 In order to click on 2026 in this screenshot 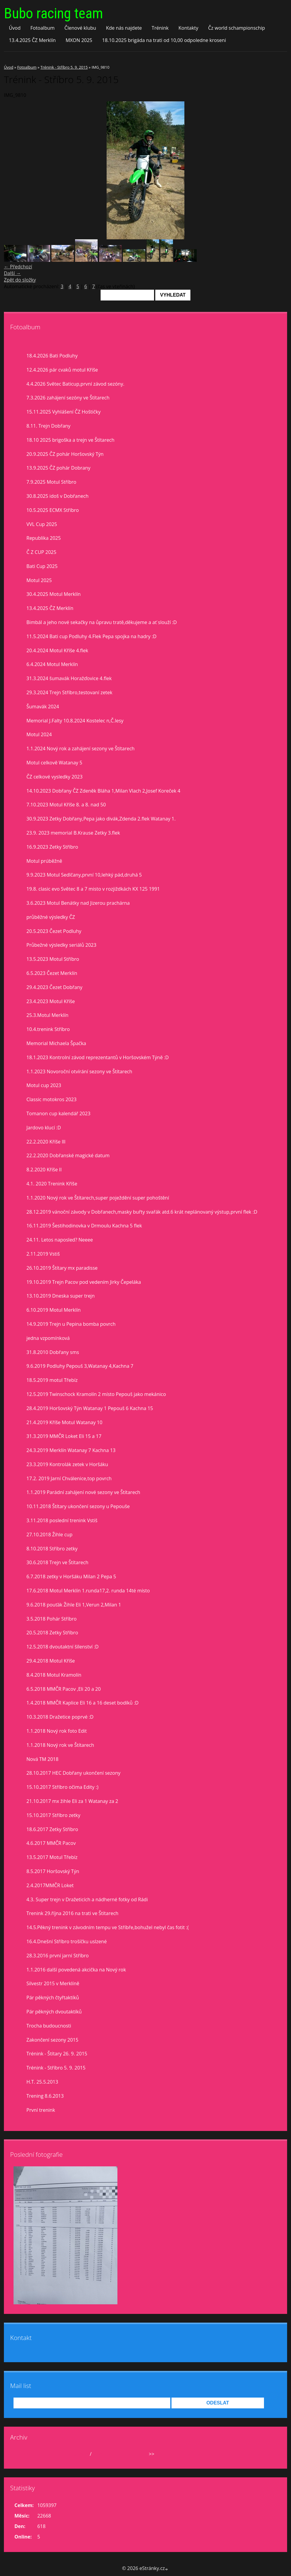, I will do `click(98, 2454)`.